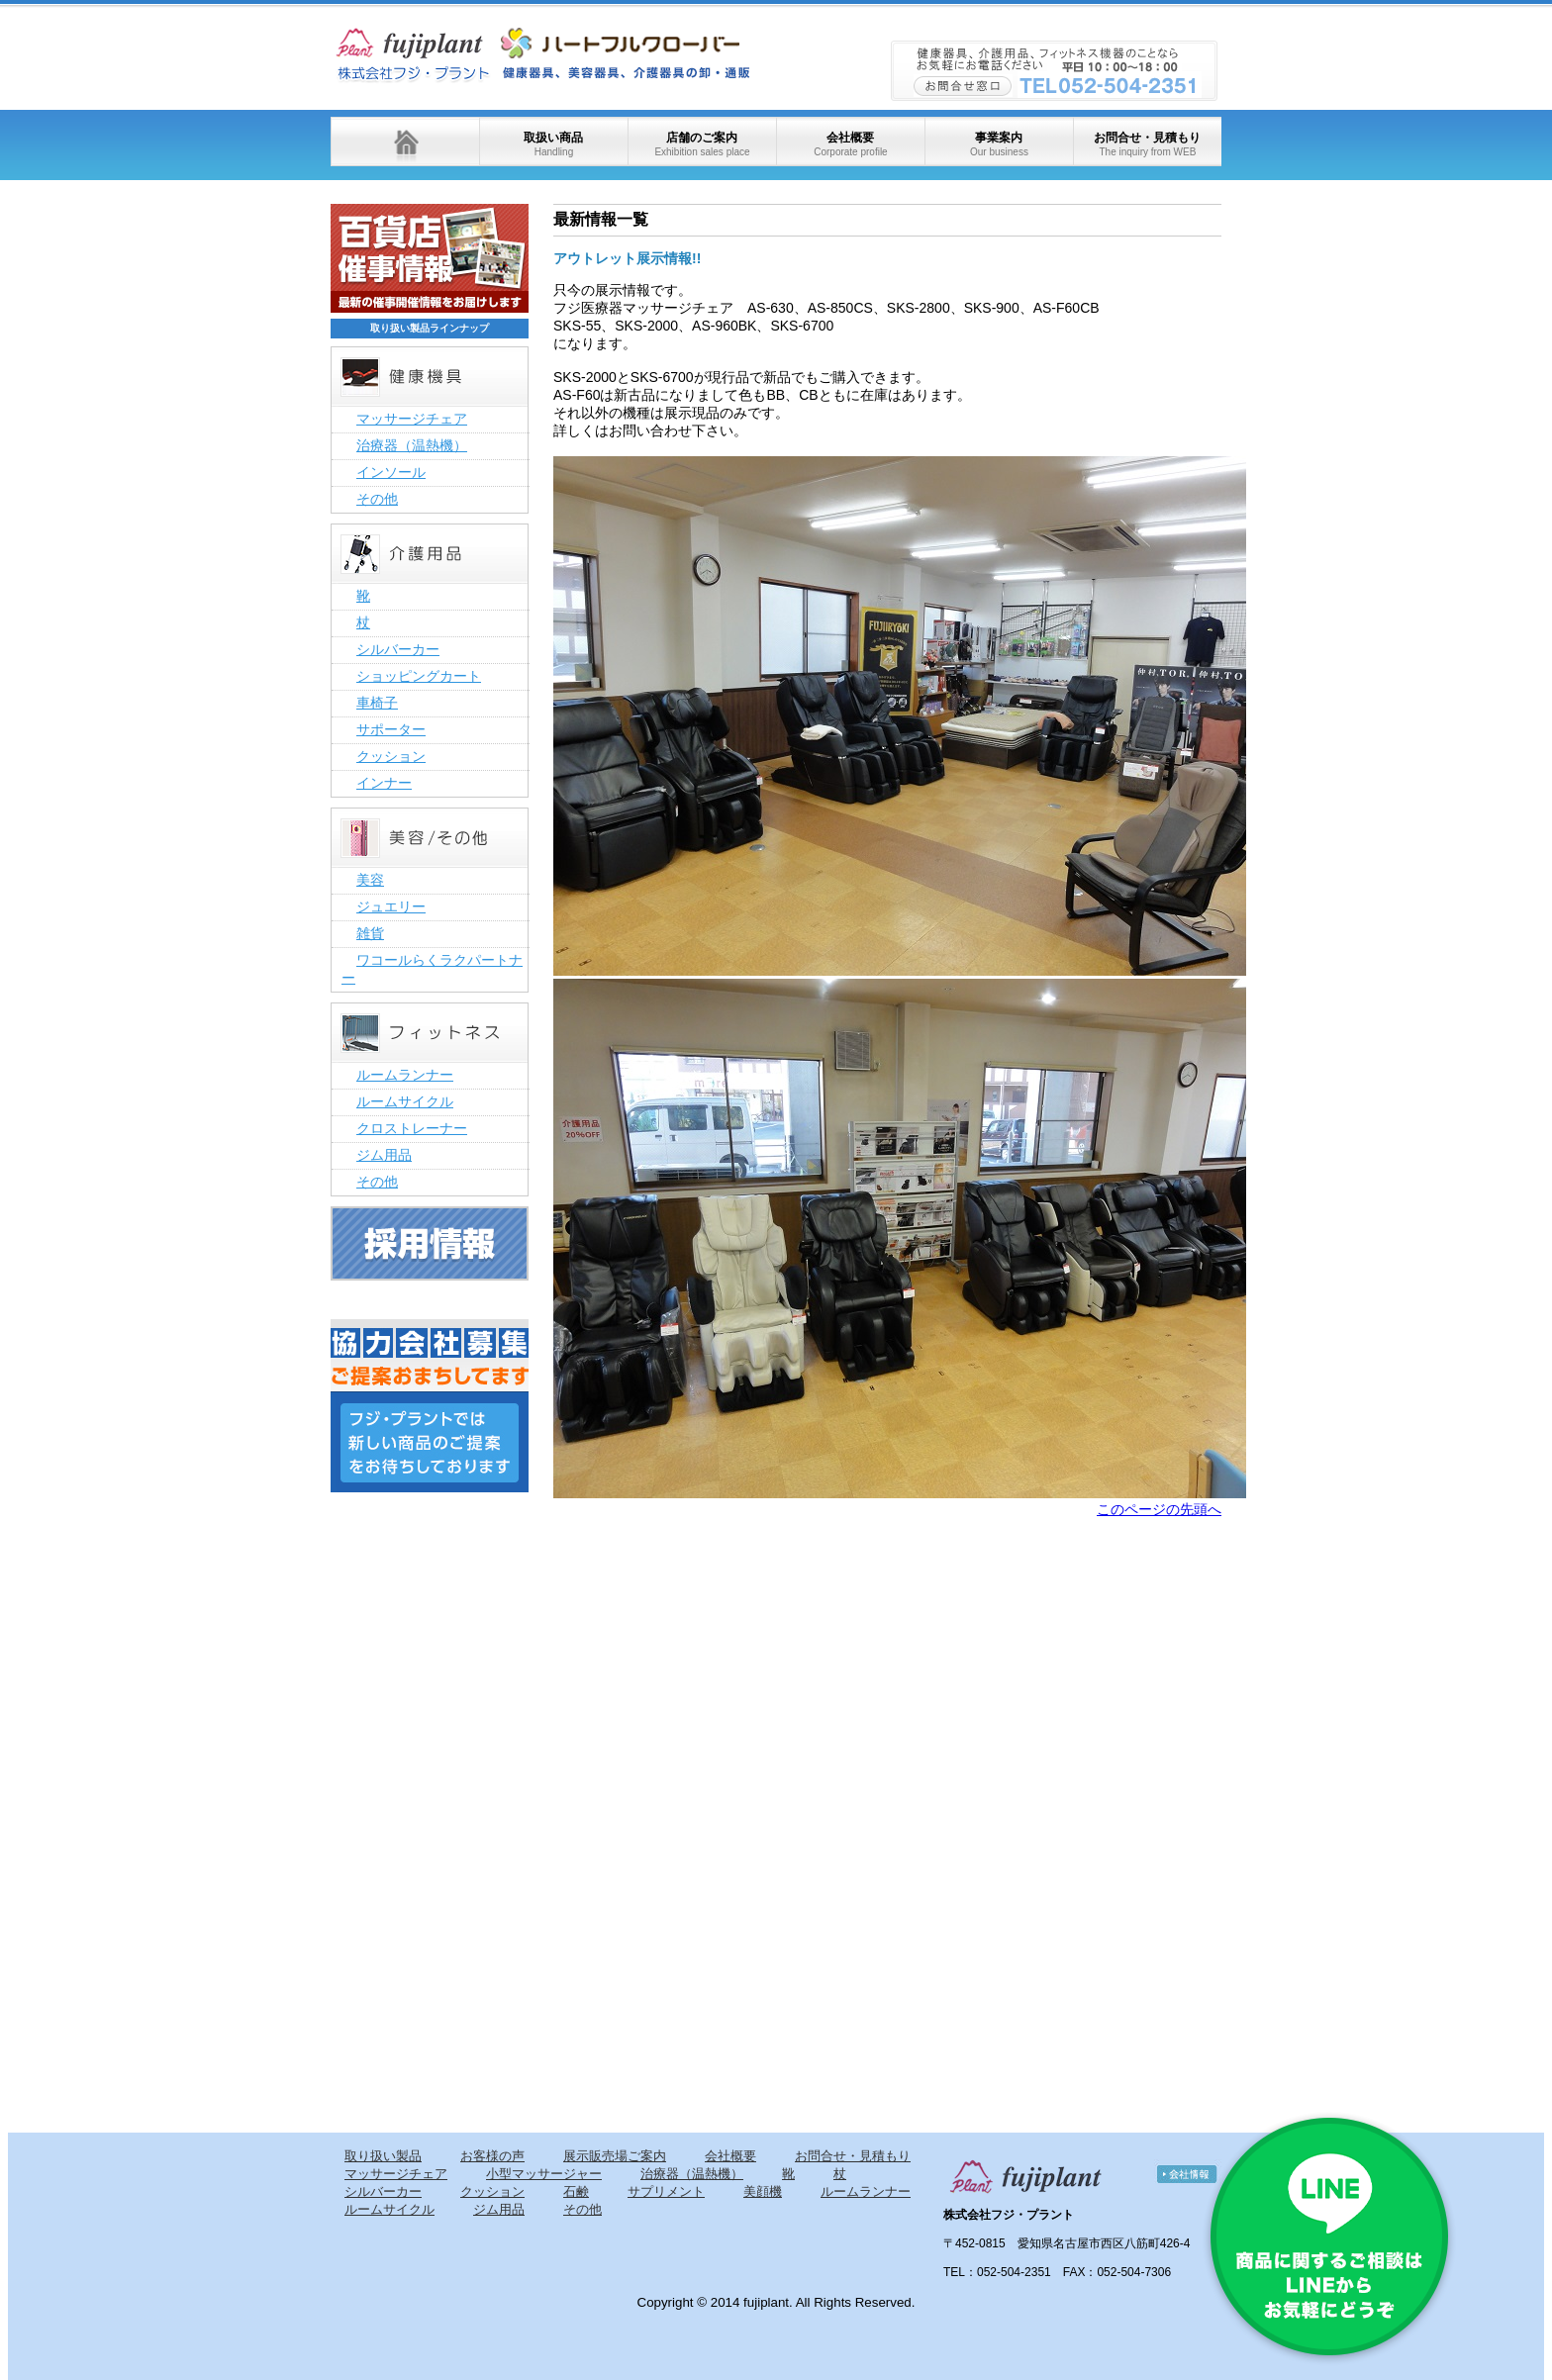 The height and width of the screenshot is (2380, 1552). I want to click on ホーム, so click(405, 141).